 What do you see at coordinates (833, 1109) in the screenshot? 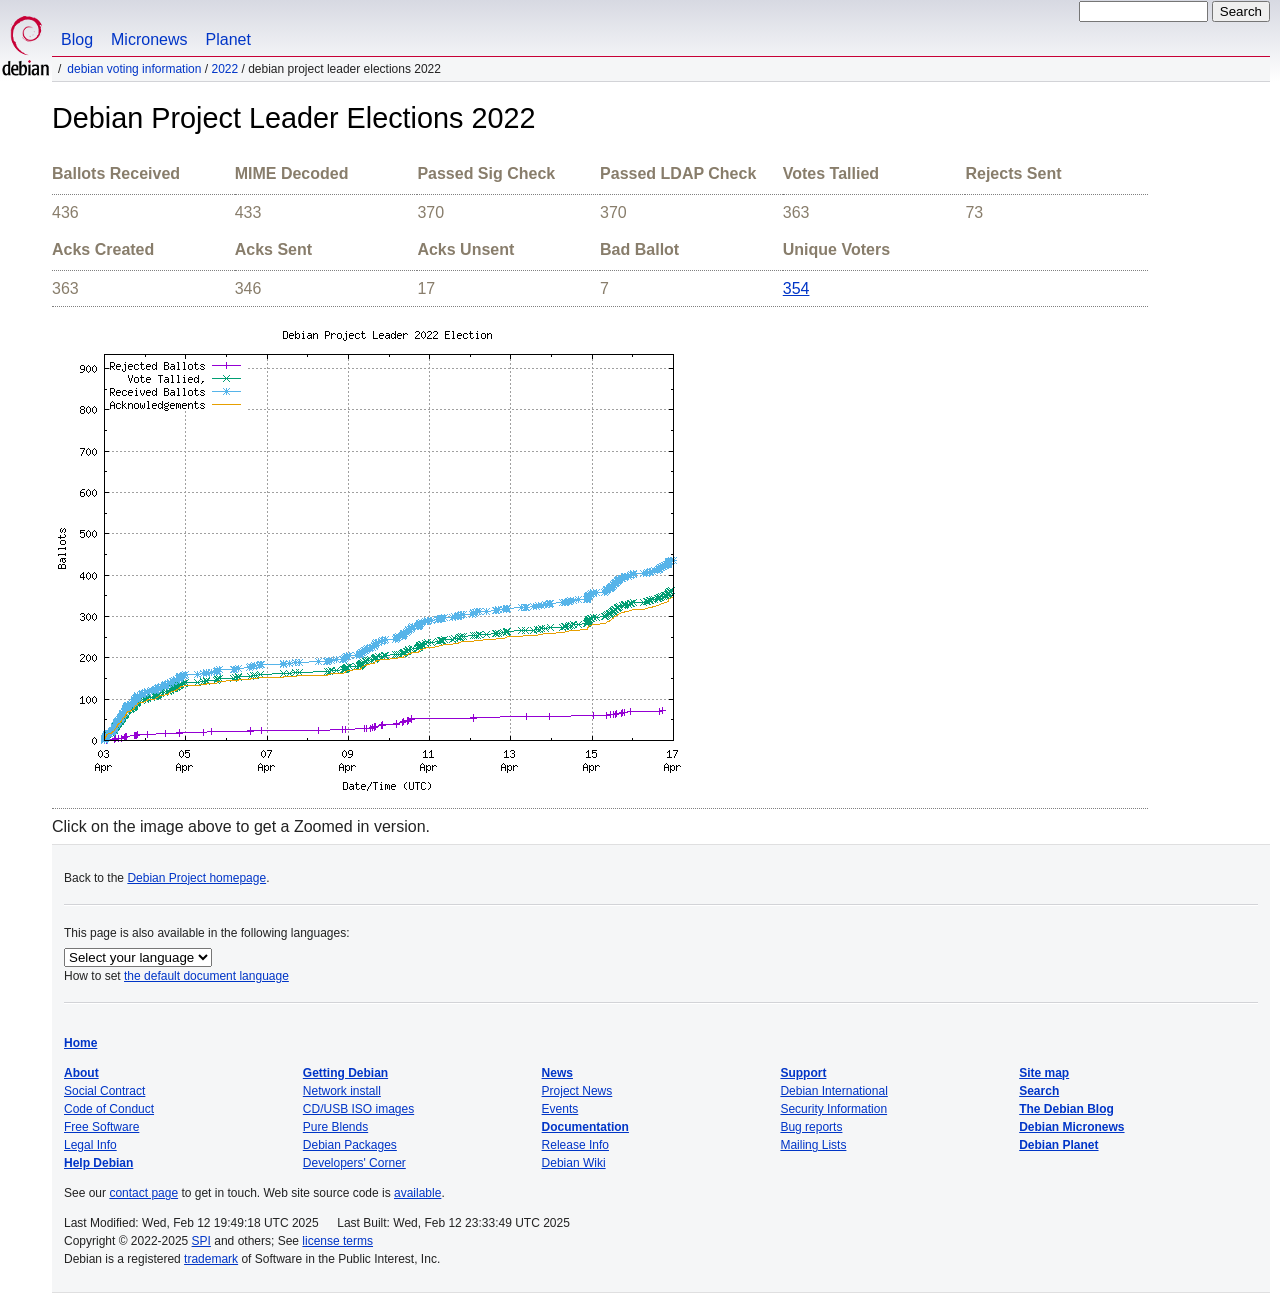
I see `Security Information` at bounding box center [833, 1109].